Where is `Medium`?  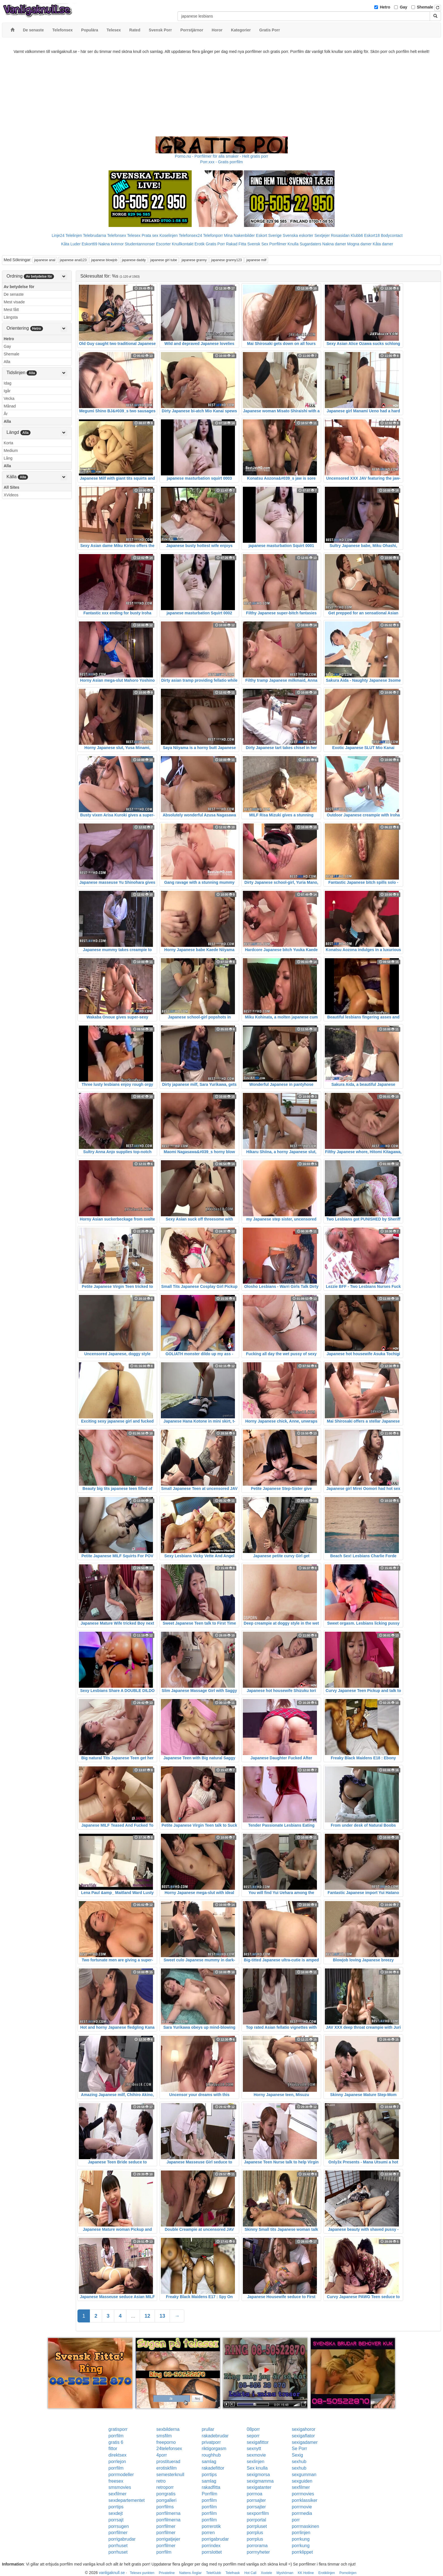
Medium is located at coordinates (11, 450).